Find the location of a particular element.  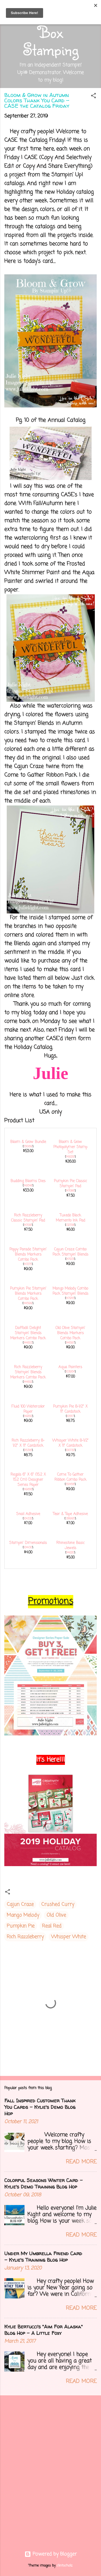

115316 is located at coordinates (28, 1450).